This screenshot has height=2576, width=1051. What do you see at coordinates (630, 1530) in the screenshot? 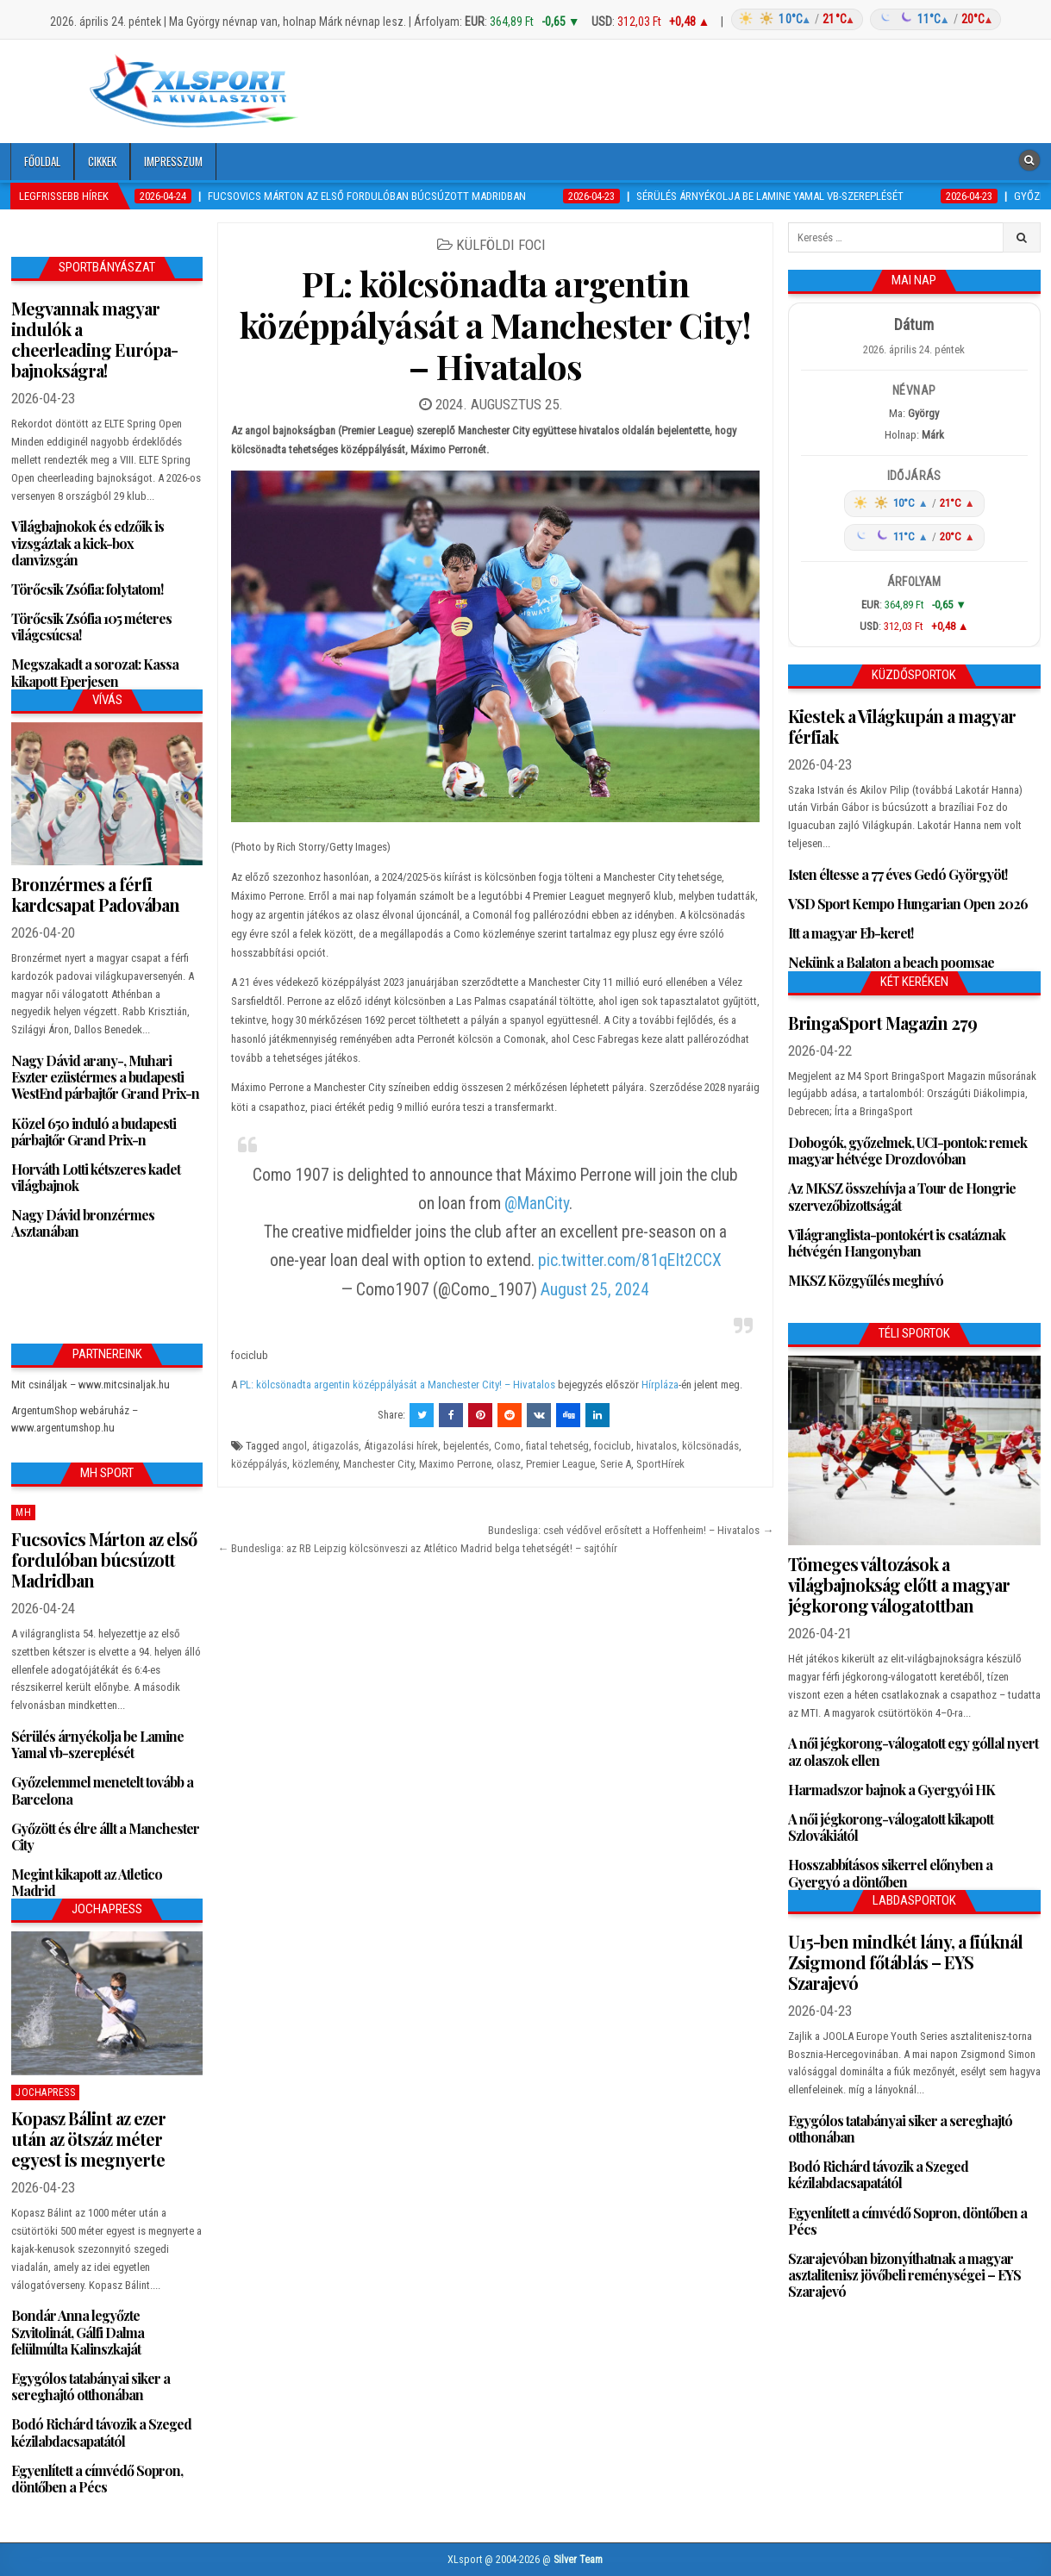
I see `Bundesliga: cseh védővel erősített a Hoffenheim! – Hivatalos →` at bounding box center [630, 1530].